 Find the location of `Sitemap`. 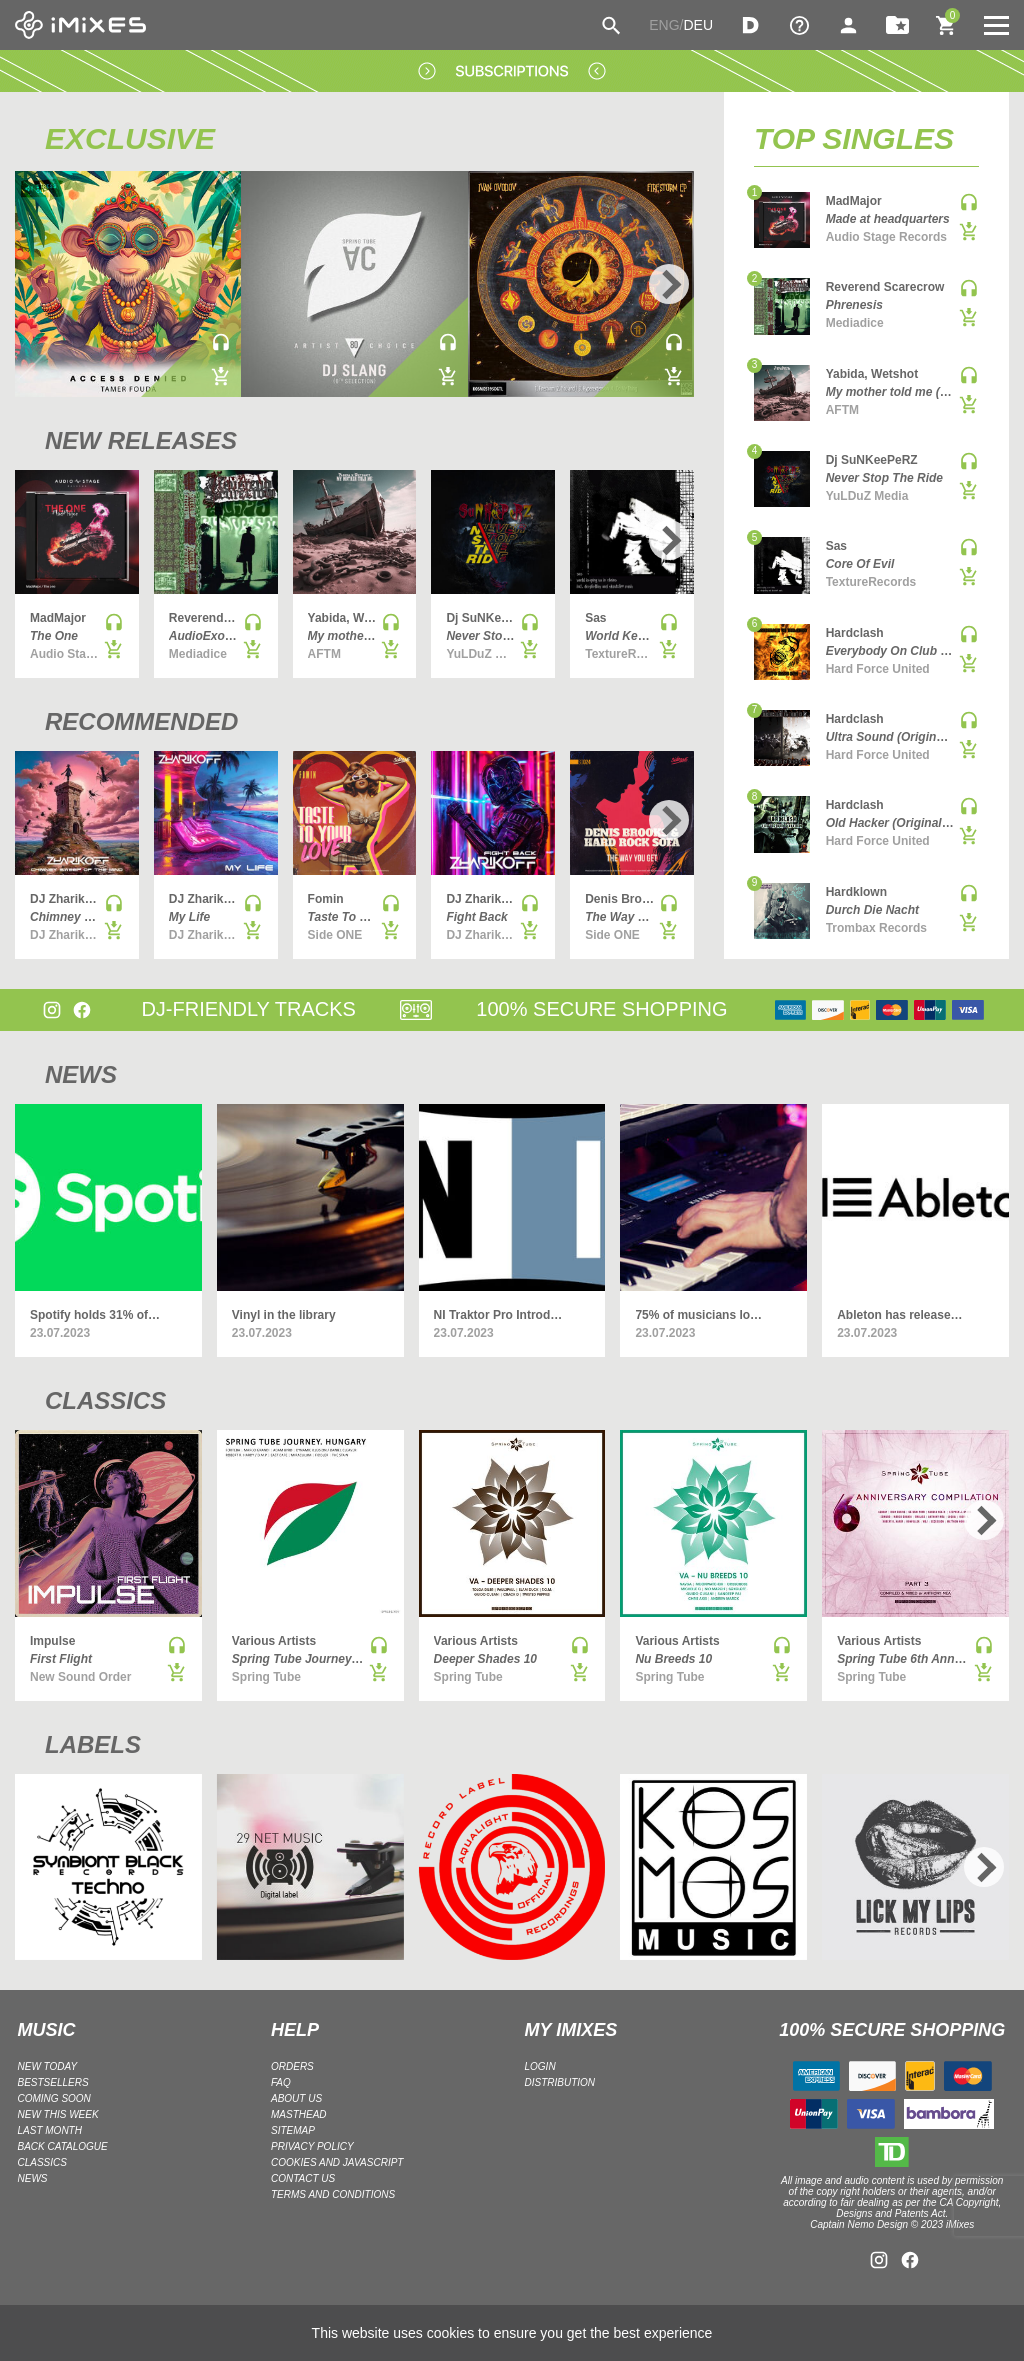

Sitemap is located at coordinates (293, 2130).